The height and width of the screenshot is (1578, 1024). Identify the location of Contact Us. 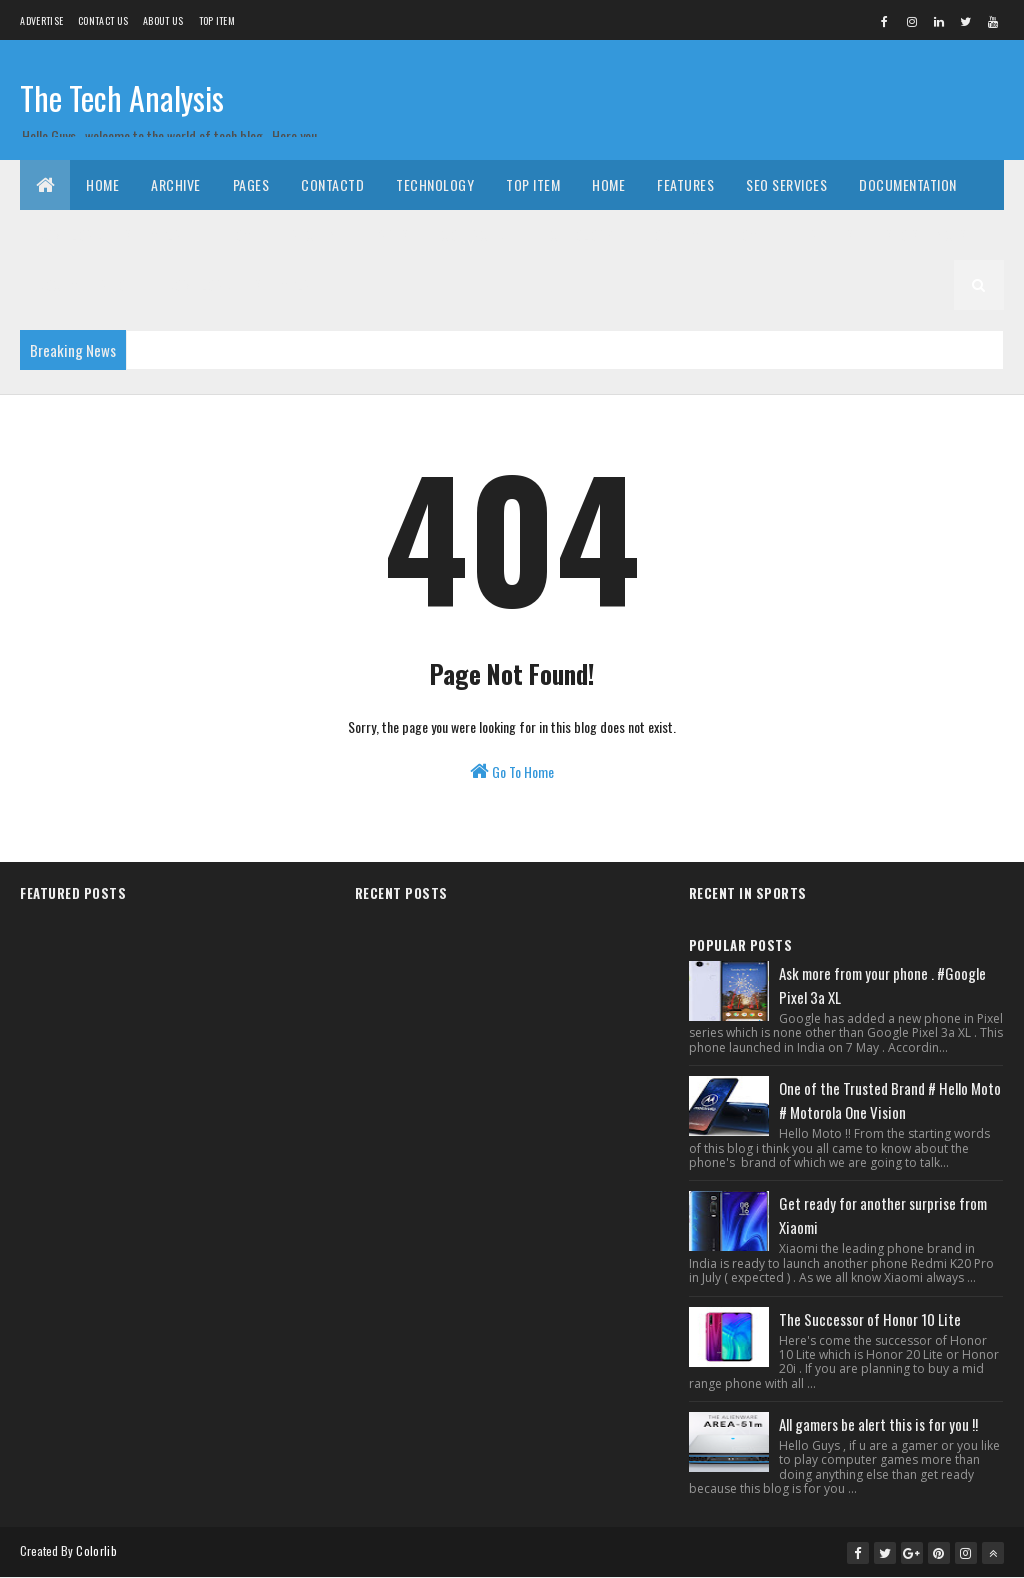
(103, 20).